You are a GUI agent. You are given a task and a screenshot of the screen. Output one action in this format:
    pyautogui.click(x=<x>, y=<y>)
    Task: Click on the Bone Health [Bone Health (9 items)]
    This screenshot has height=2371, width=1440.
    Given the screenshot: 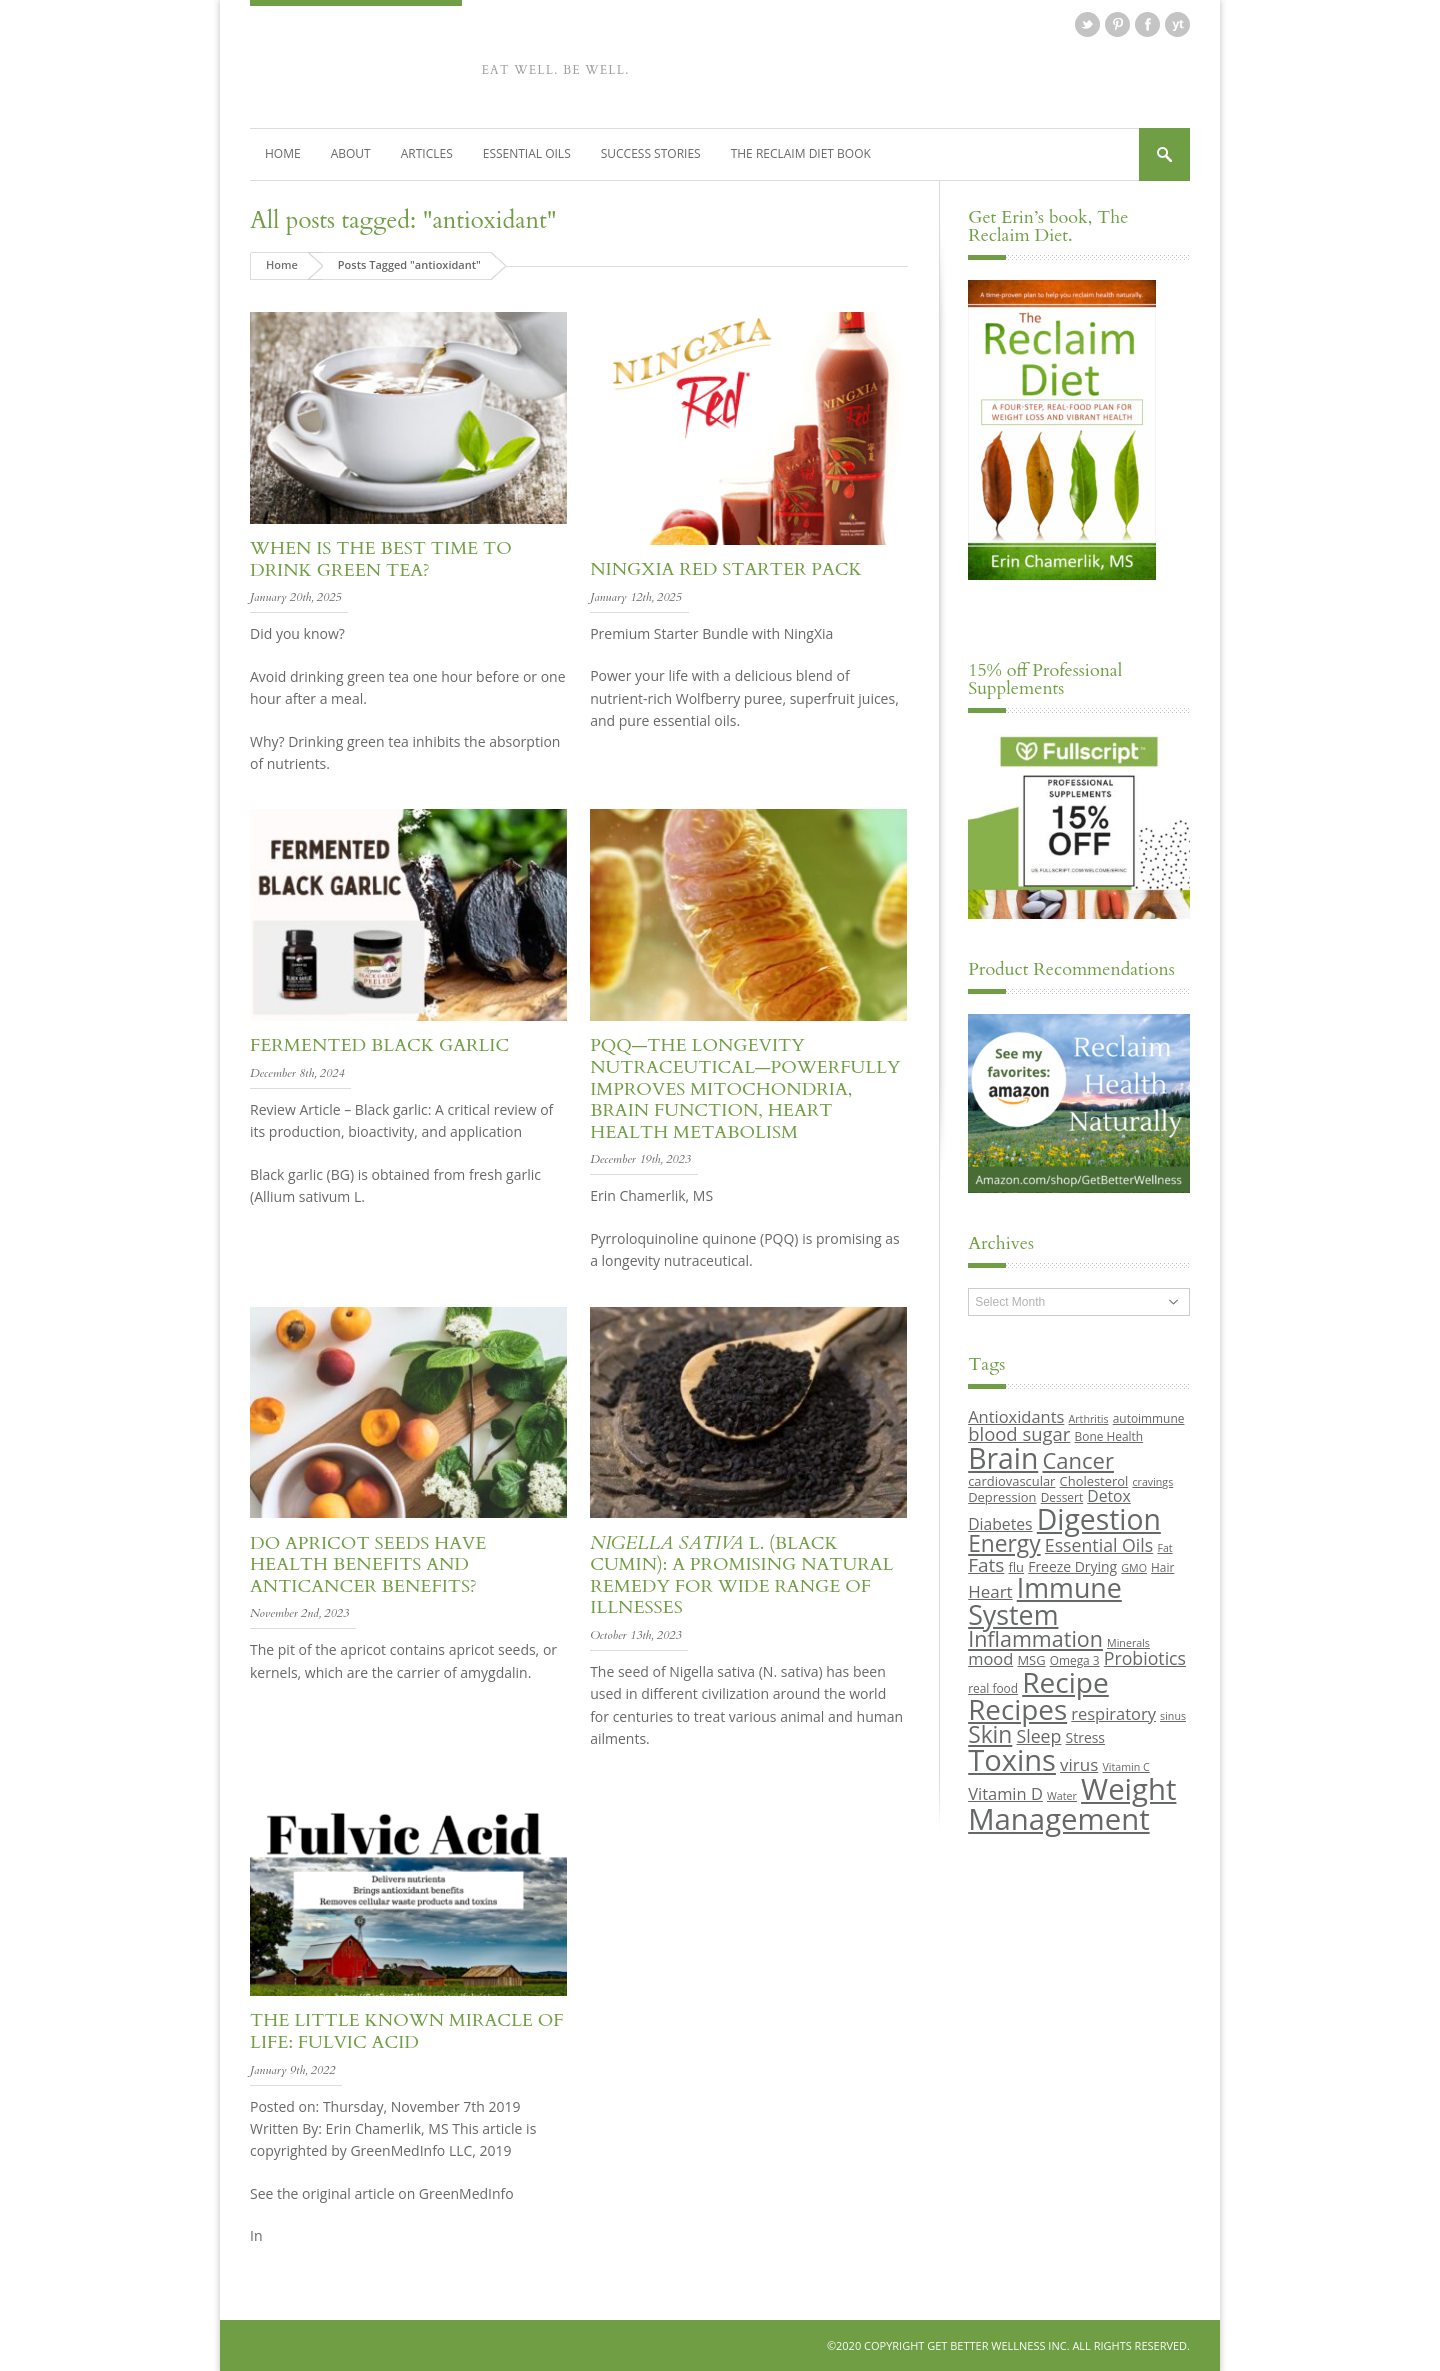 What is the action you would take?
    pyautogui.click(x=1109, y=1436)
    